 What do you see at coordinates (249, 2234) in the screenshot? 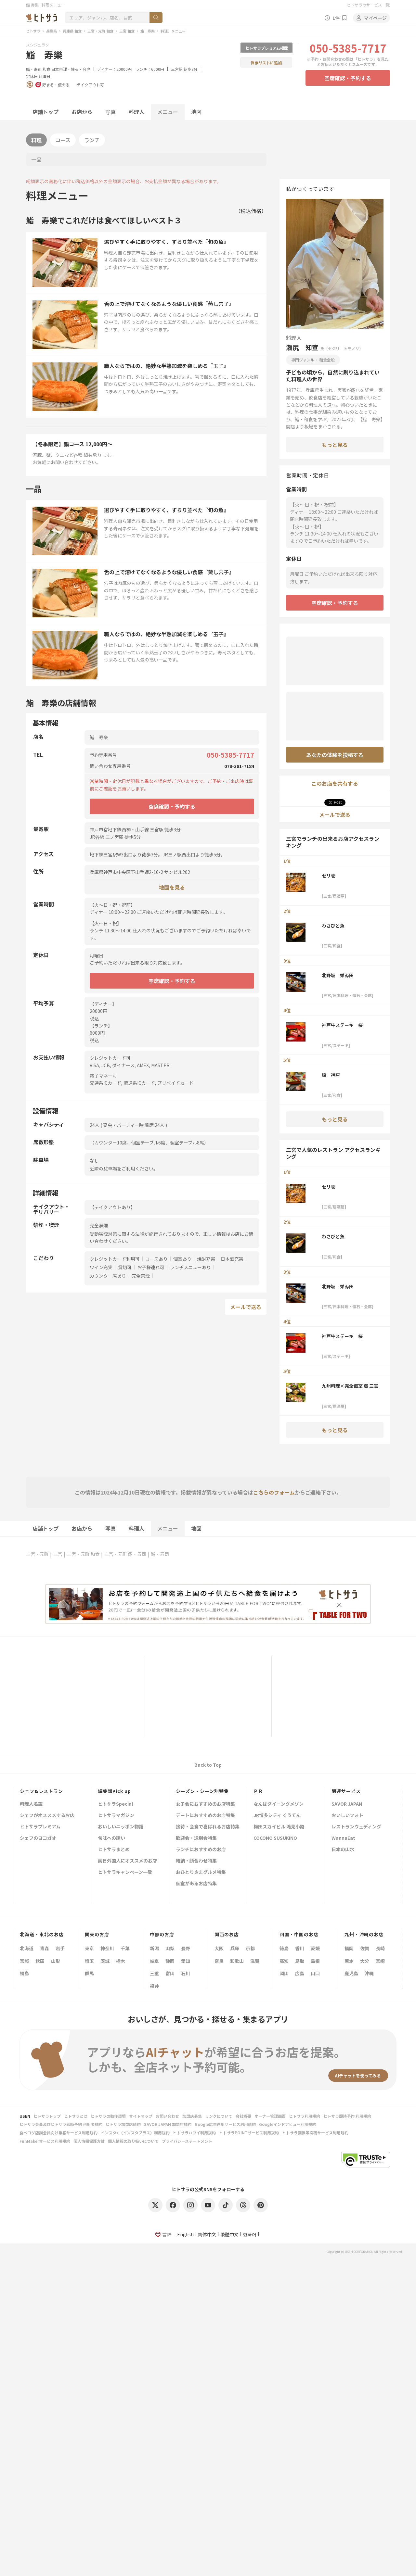
I see `한국어` at bounding box center [249, 2234].